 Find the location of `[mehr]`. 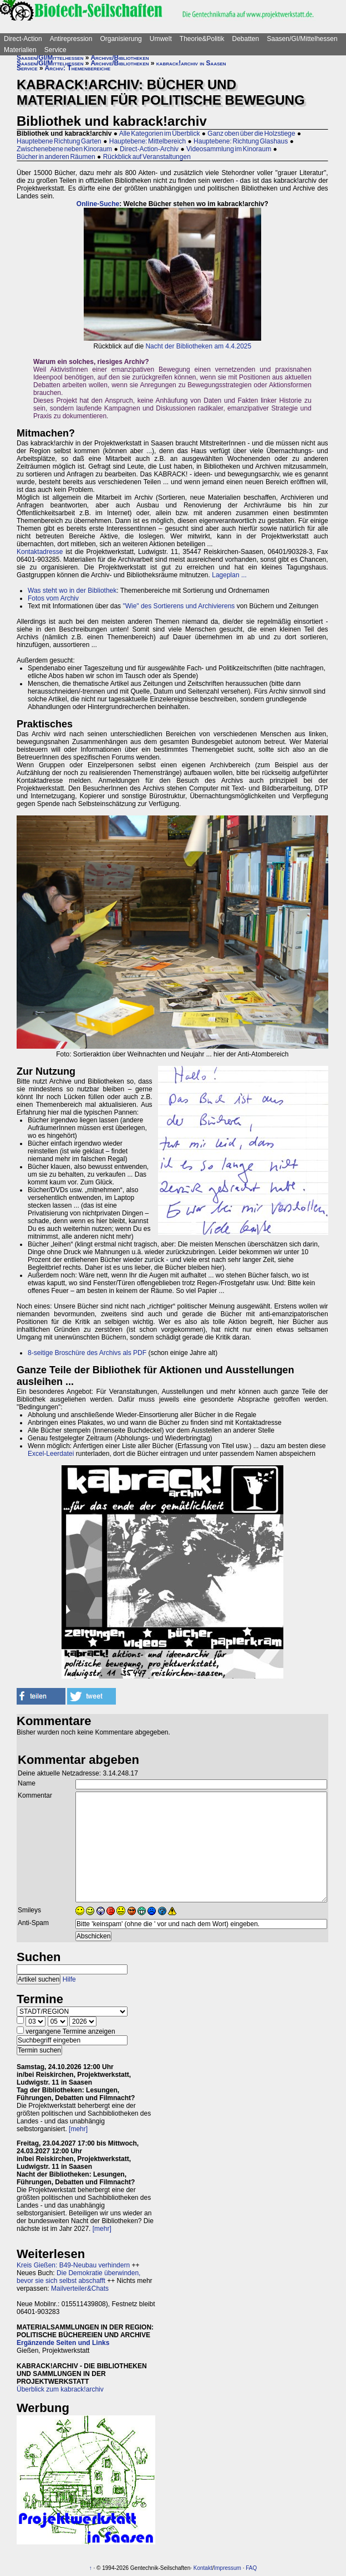

[mehr] is located at coordinates (78, 2129).